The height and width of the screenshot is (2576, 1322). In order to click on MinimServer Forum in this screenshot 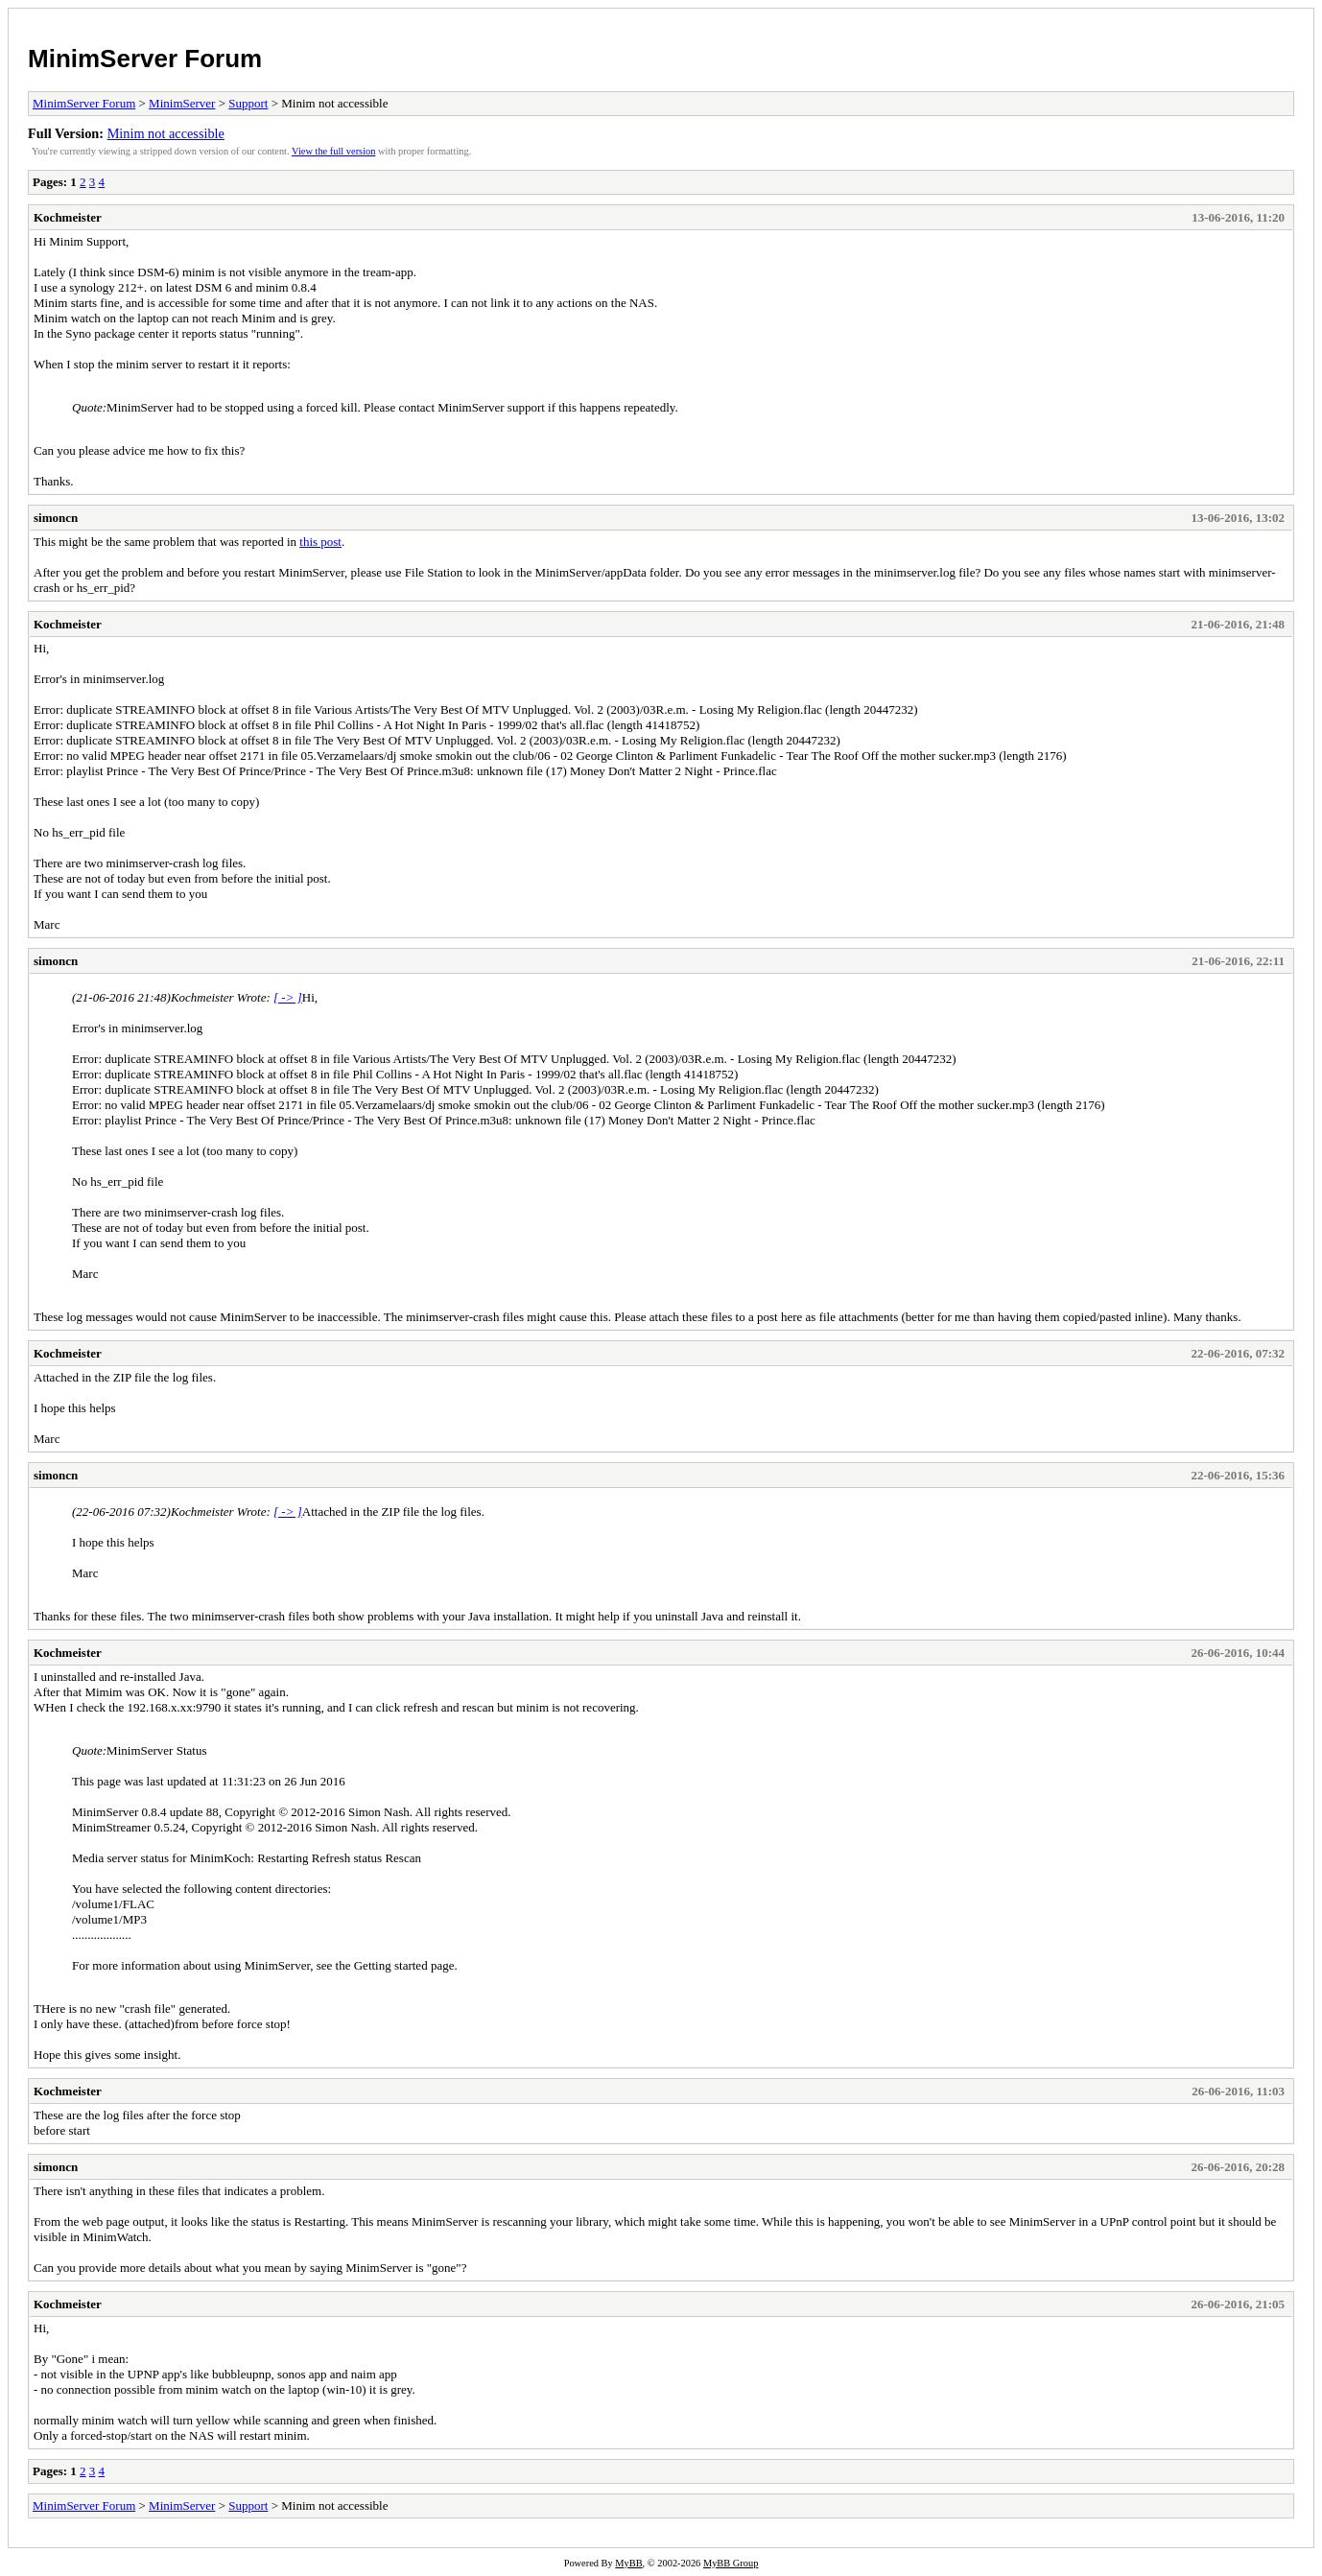, I will do `click(145, 58)`.